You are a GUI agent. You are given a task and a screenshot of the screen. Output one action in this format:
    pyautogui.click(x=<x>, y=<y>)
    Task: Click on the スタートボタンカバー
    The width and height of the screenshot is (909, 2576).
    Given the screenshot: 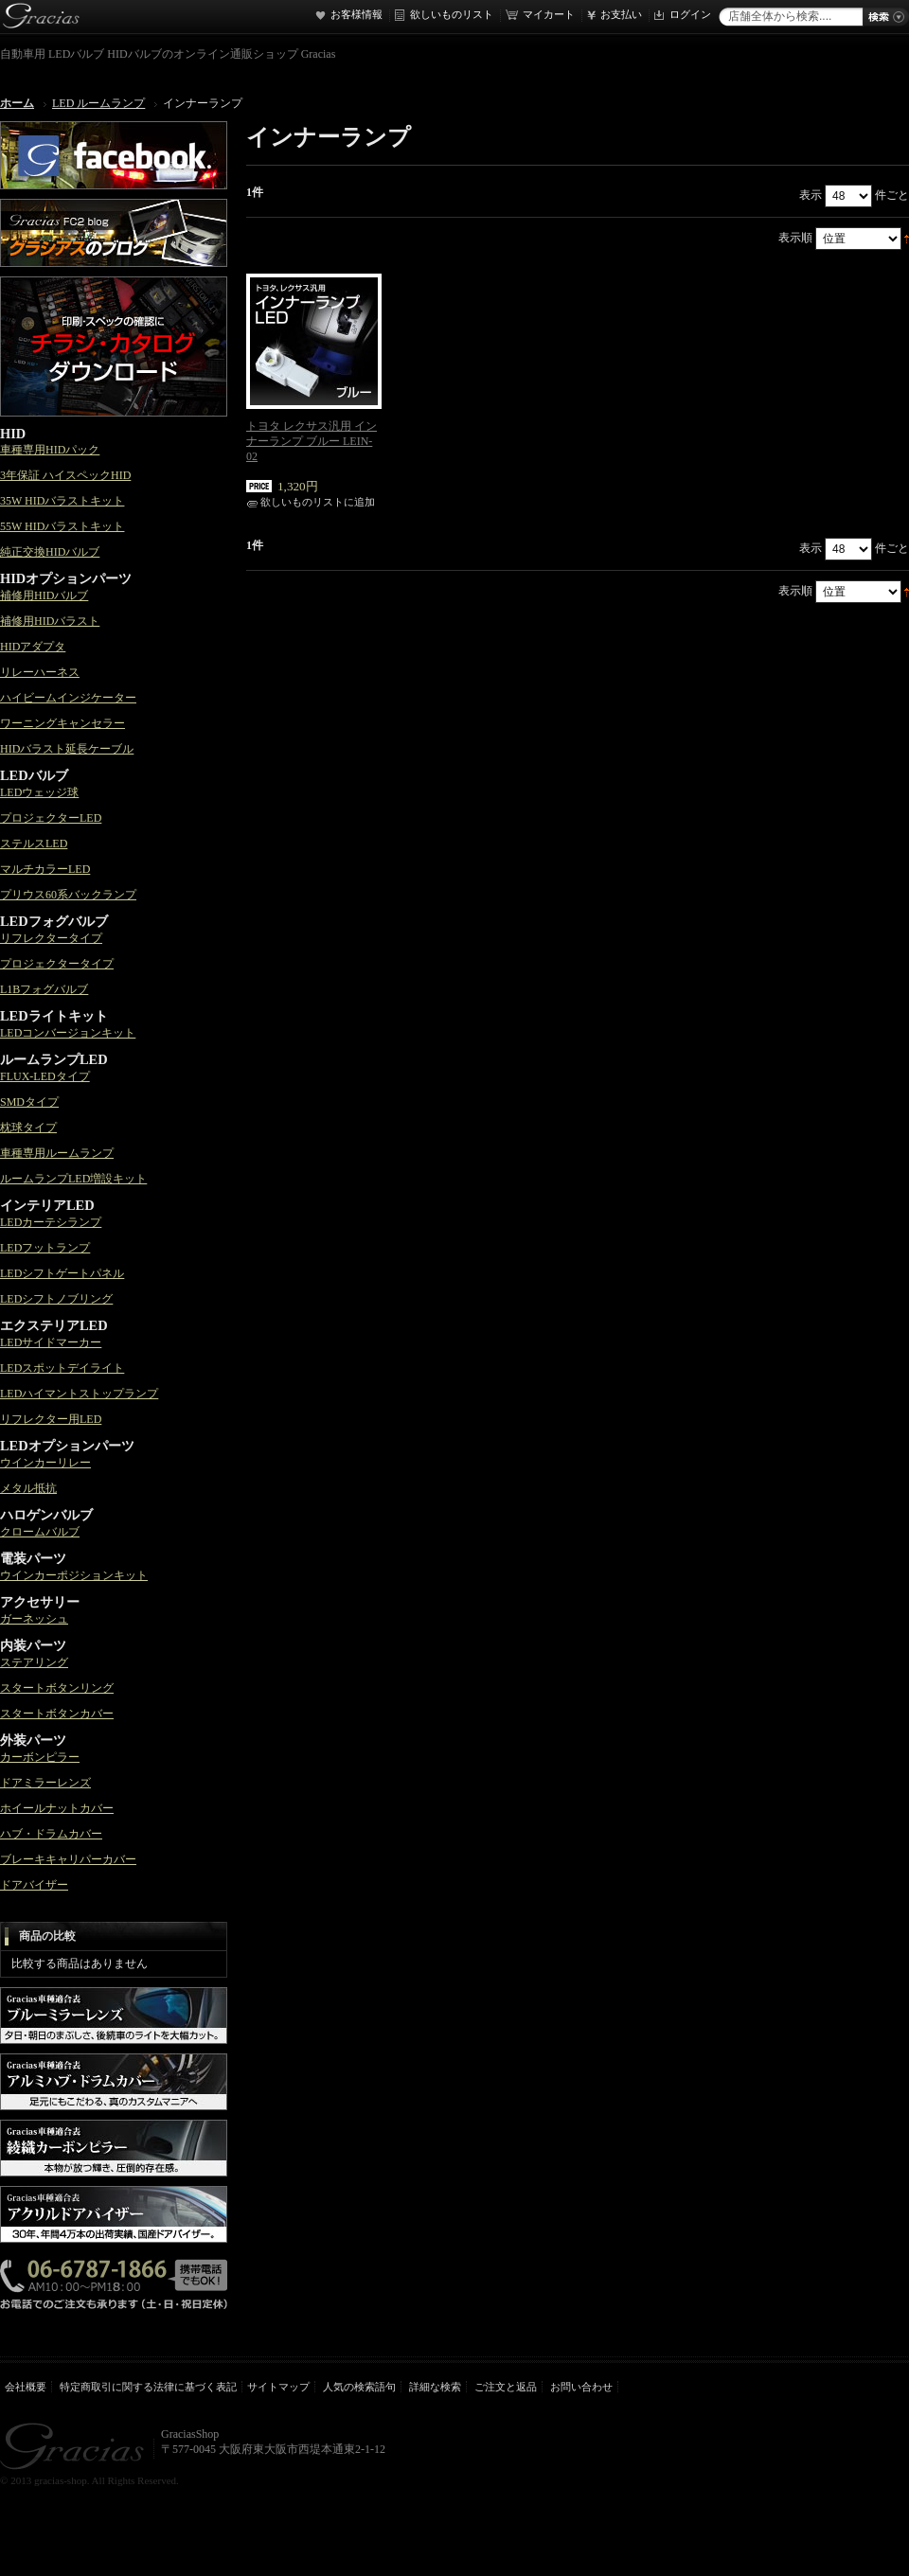 What is the action you would take?
    pyautogui.click(x=57, y=1713)
    